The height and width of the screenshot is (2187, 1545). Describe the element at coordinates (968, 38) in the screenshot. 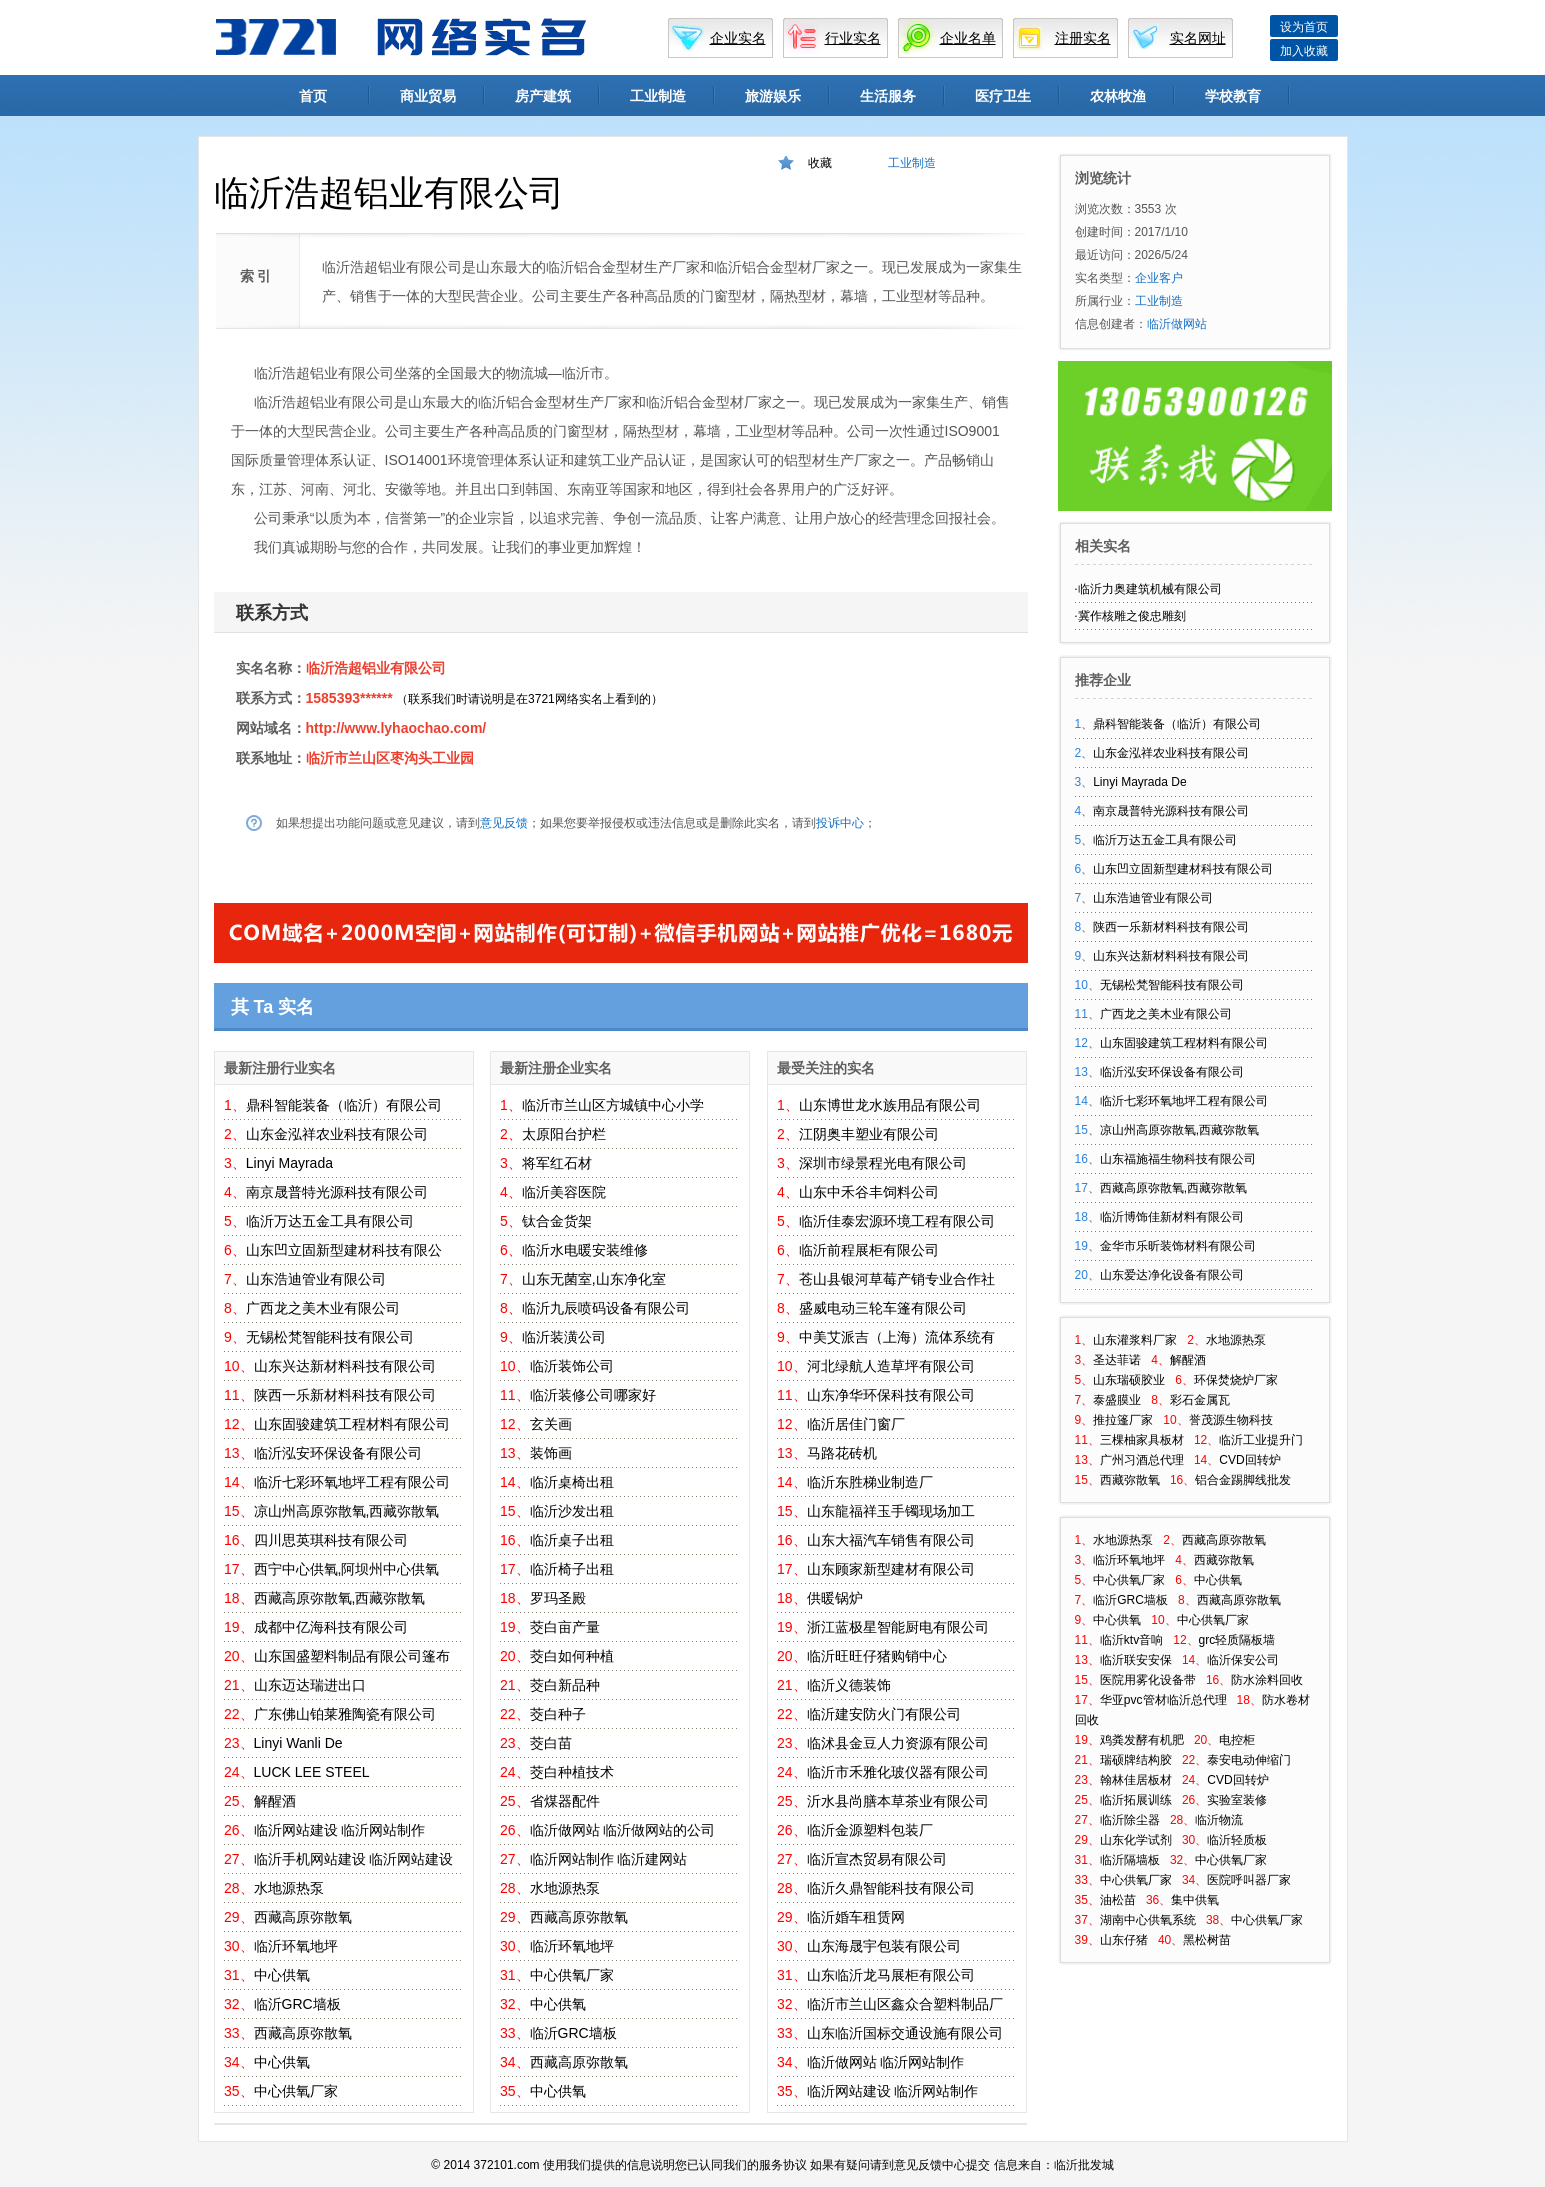

I see `企业名单` at that location.